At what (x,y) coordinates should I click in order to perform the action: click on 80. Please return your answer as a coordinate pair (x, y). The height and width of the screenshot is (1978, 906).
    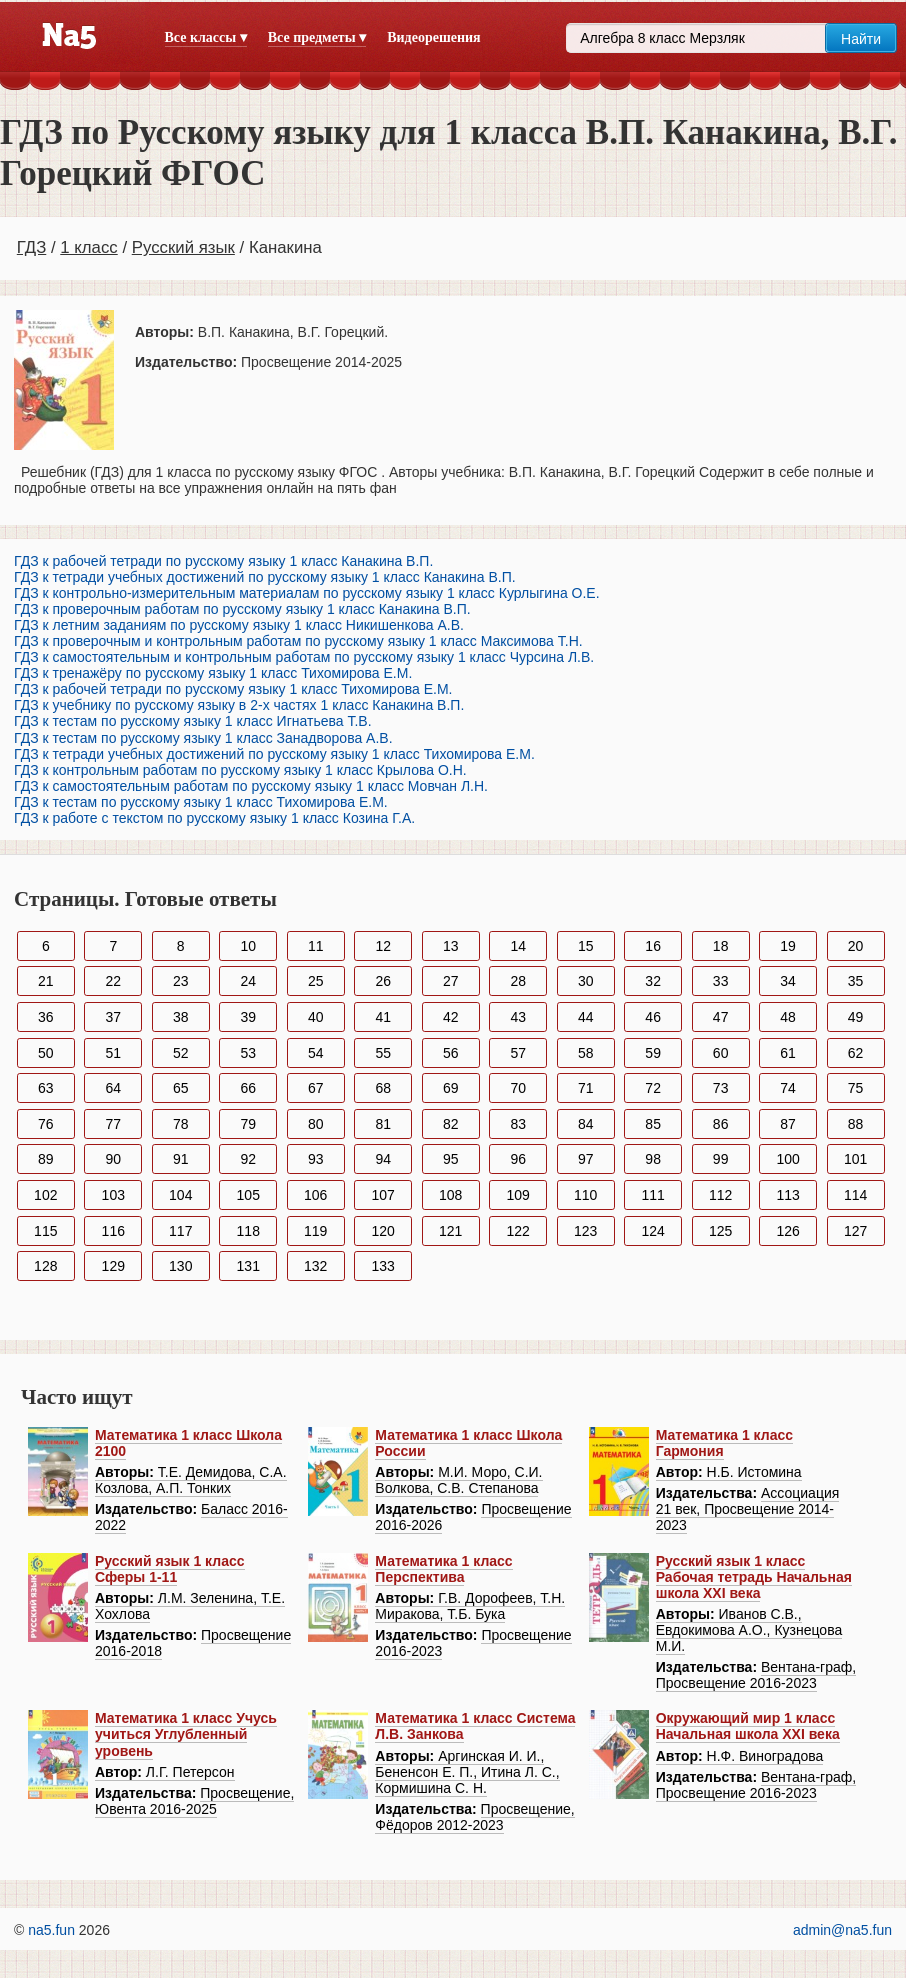
    Looking at the image, I should click on (316, 1124).